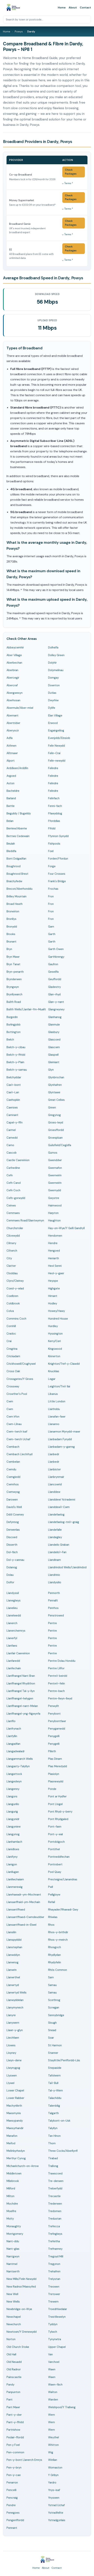  Describe the element at coordinates (51, 1902) in the screenshot. I see `Refail` at that location.